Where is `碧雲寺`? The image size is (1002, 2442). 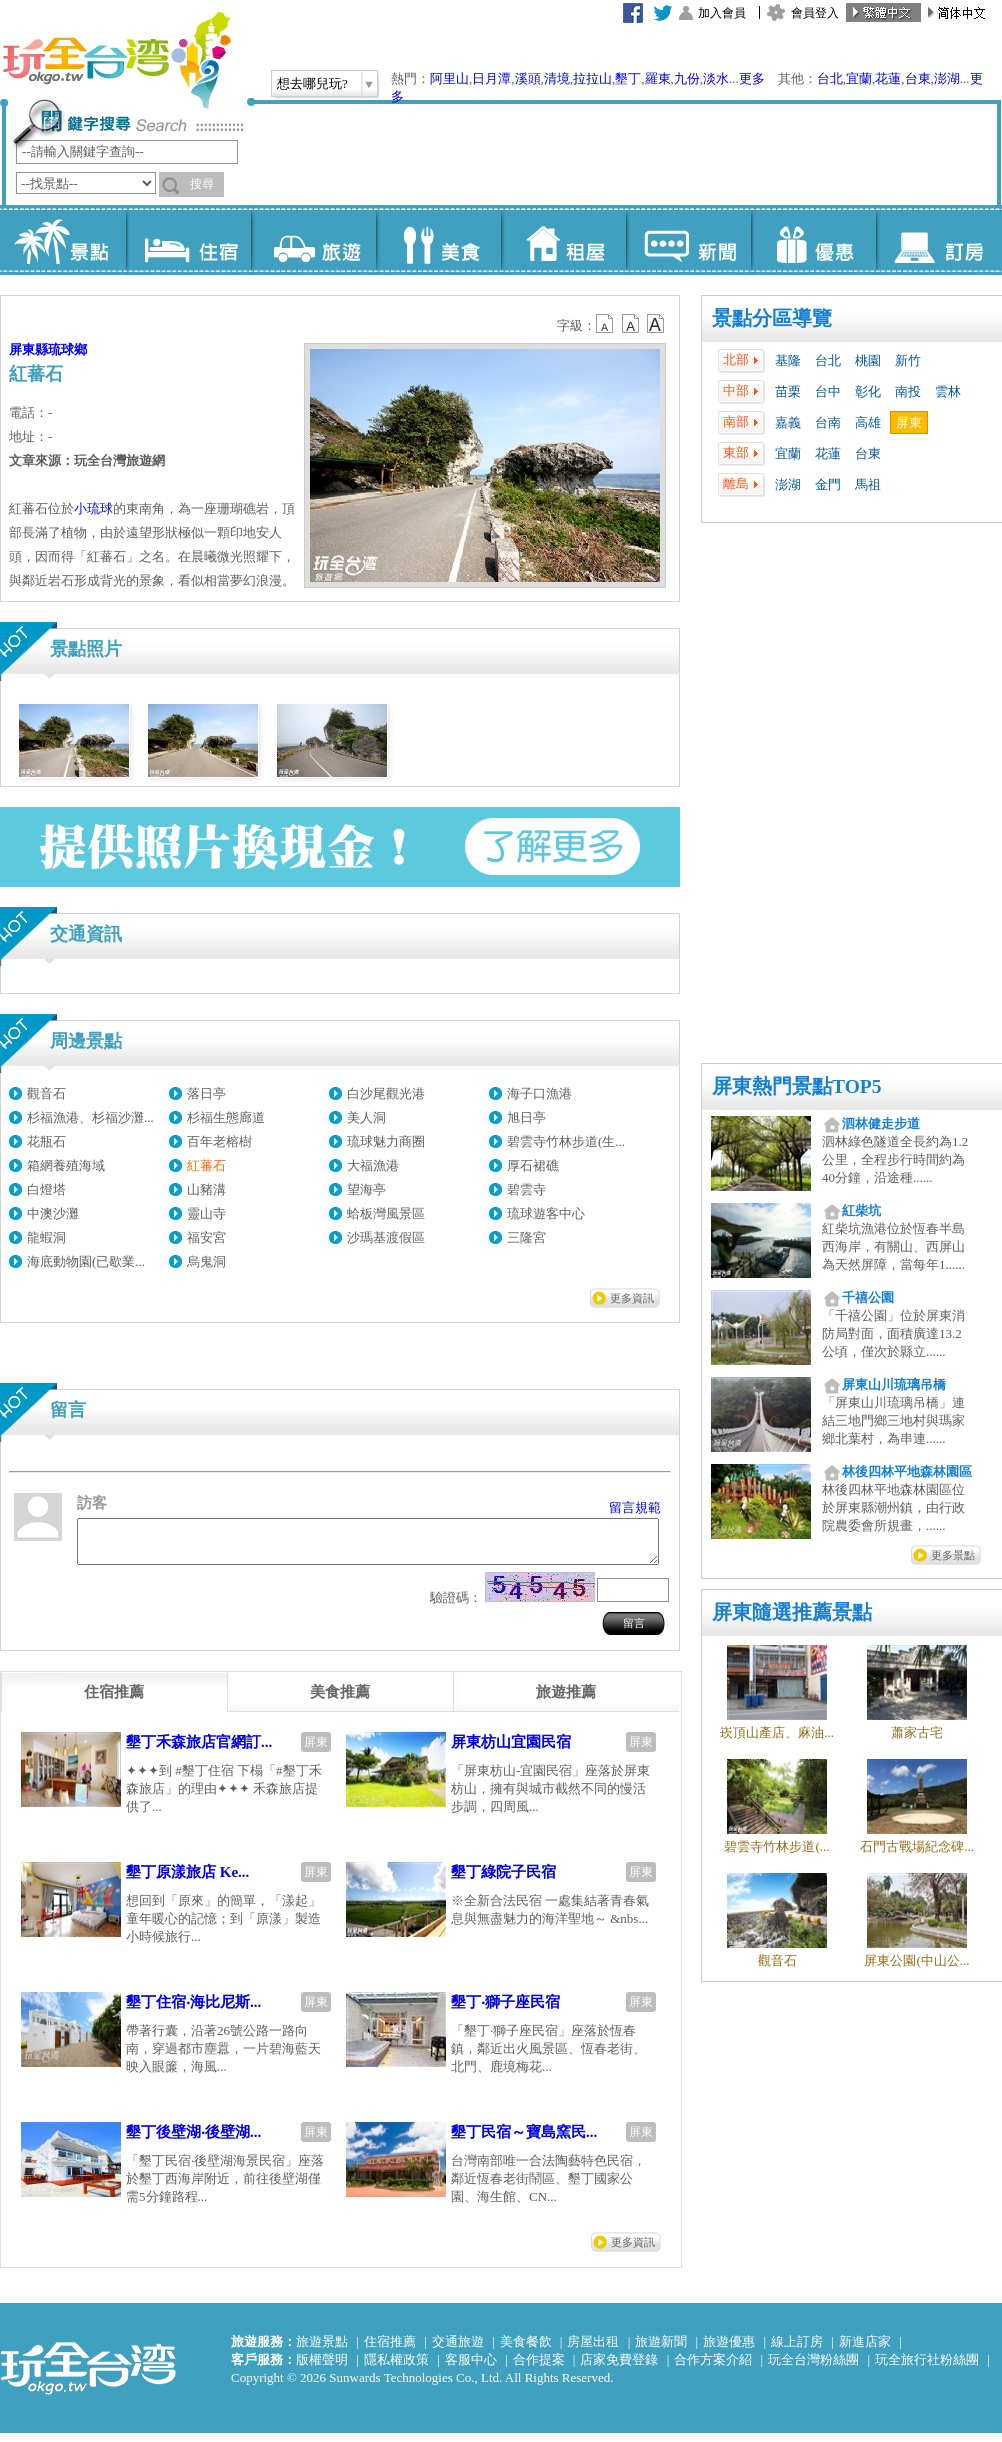 碧雲寺 is located at coordinates (526, 1189).